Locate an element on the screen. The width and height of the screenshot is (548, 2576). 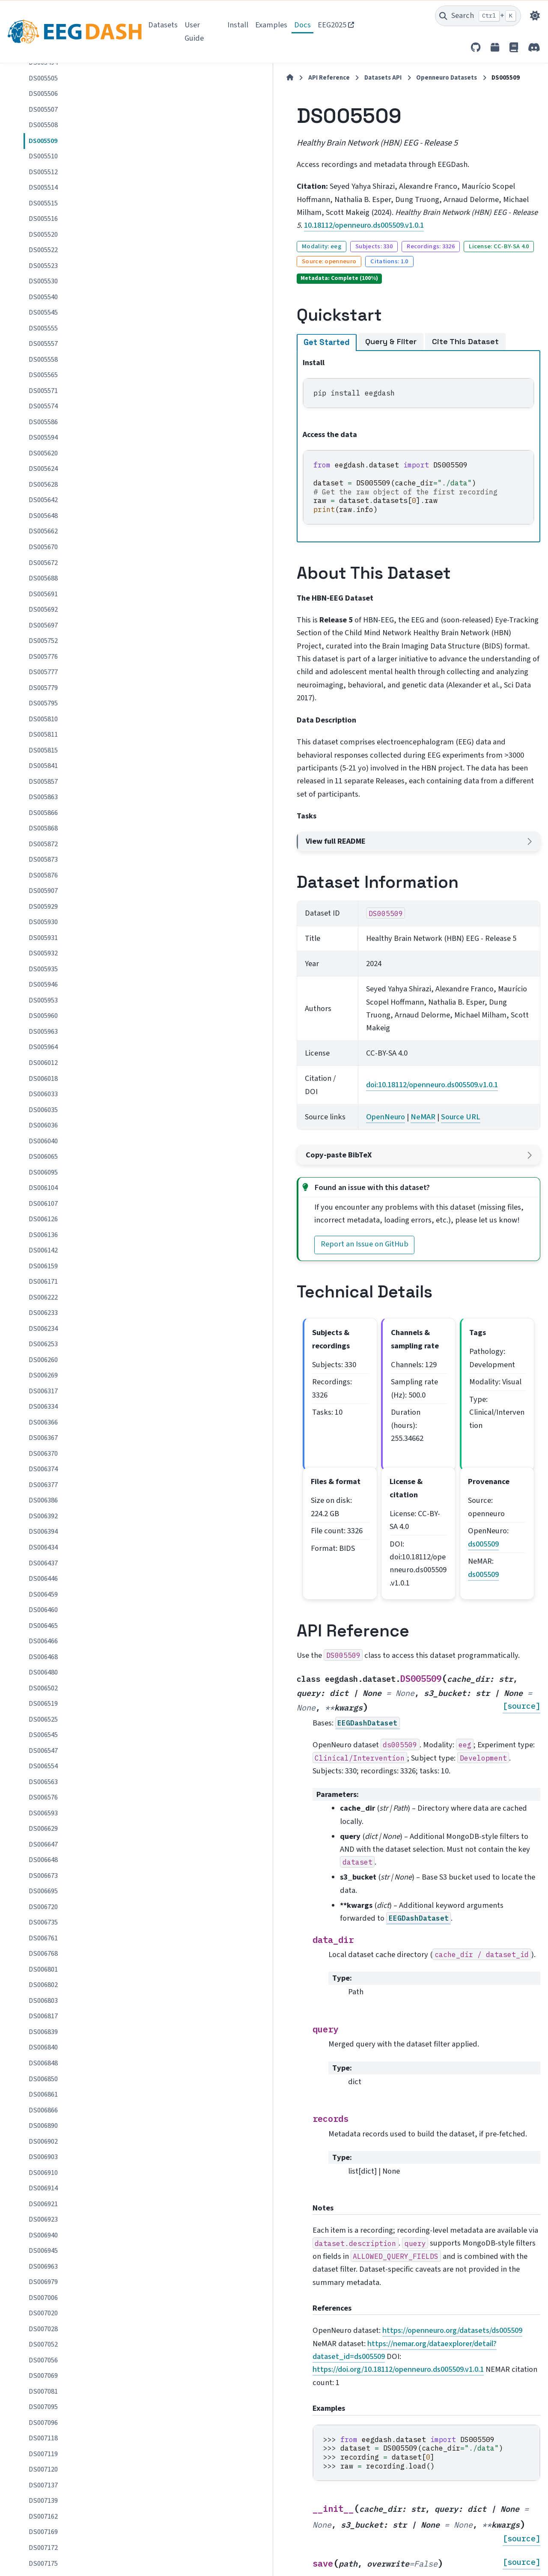
DS007175 is located at coordinates (43, 2563).